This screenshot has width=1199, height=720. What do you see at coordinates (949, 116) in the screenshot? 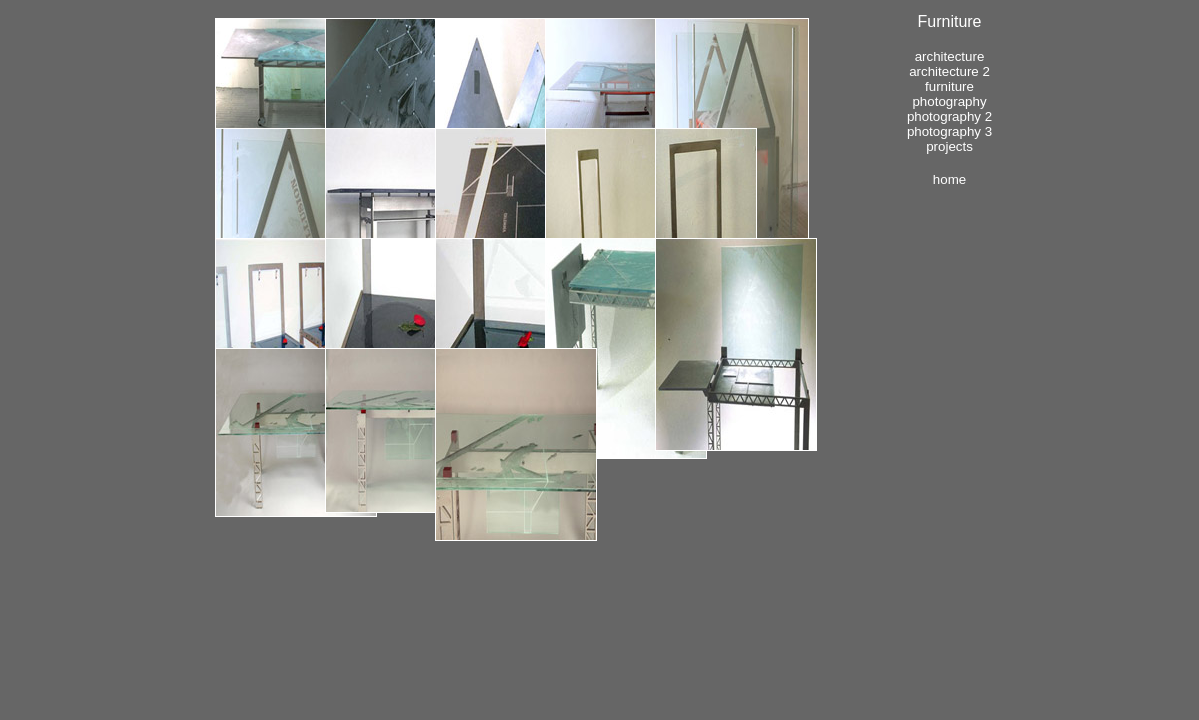
I see `Photography 2` at bounding box center [949, 116].